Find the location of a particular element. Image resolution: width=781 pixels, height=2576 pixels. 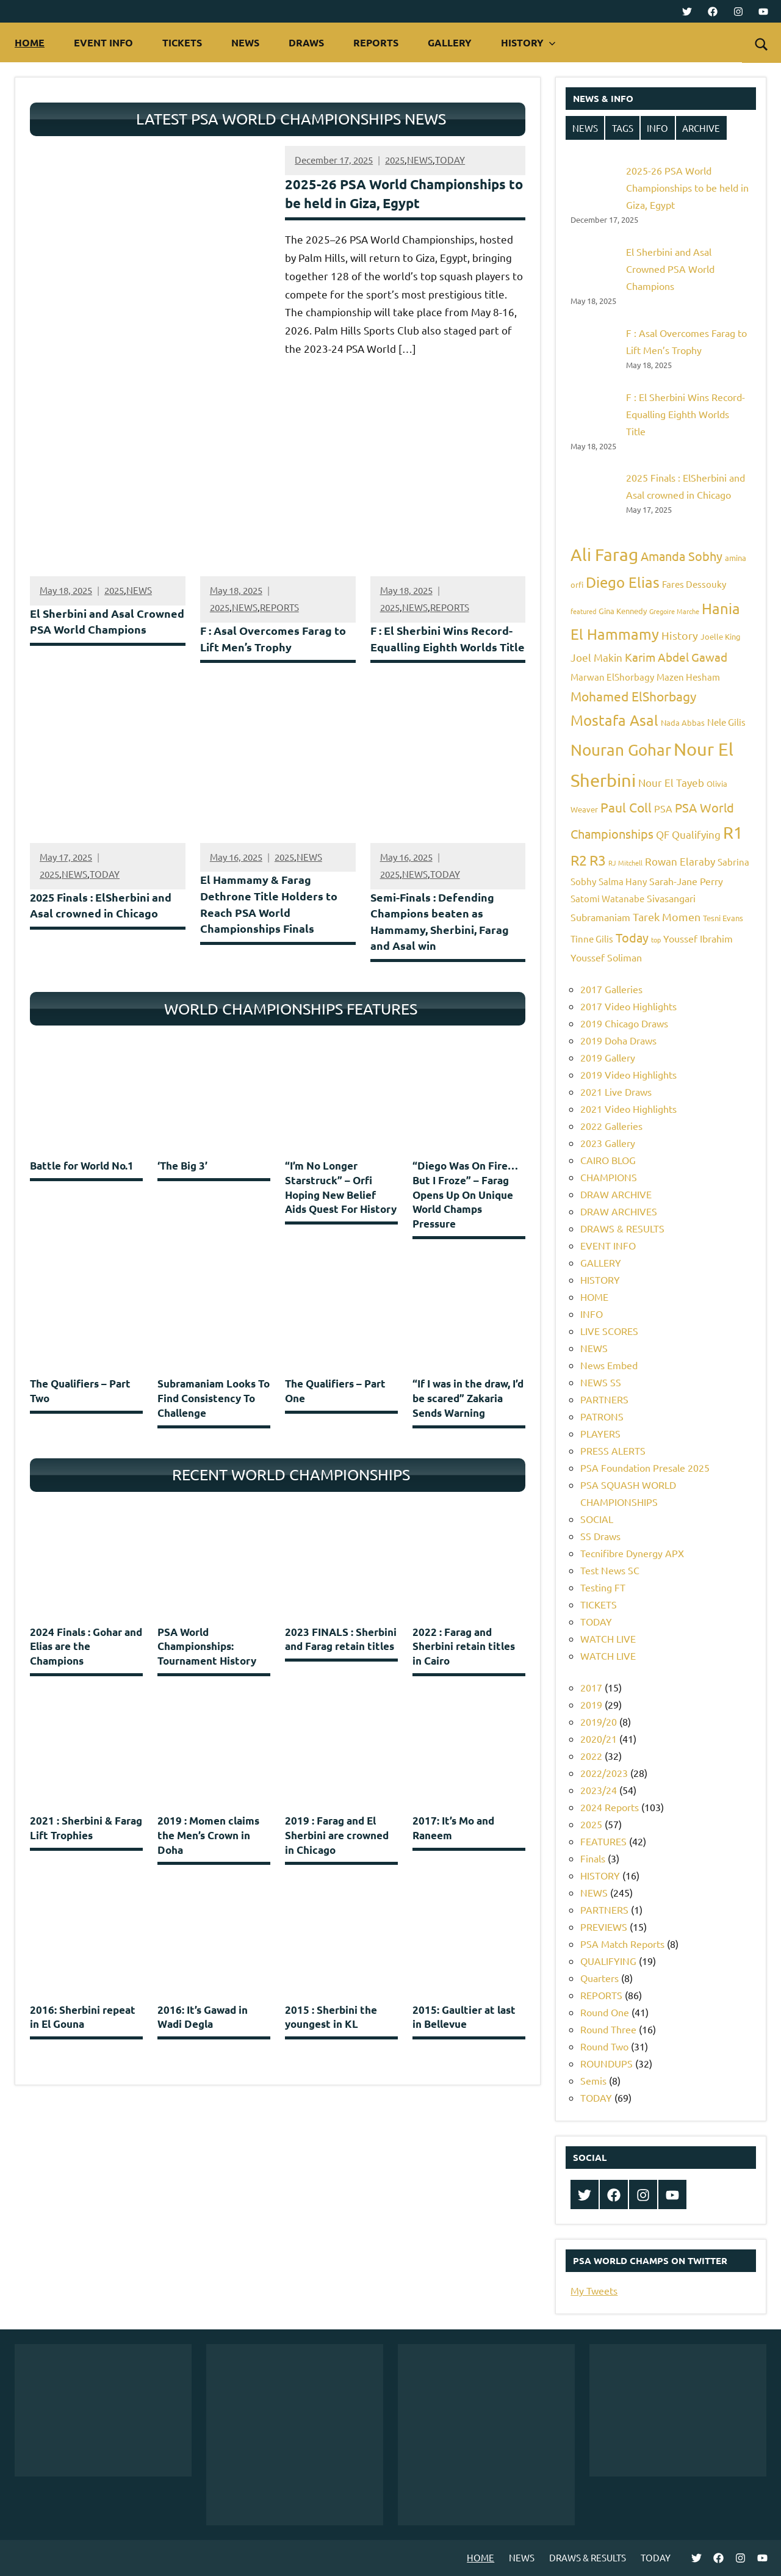

DRAW ARCHIVES is located at coordinates (618, 1211).